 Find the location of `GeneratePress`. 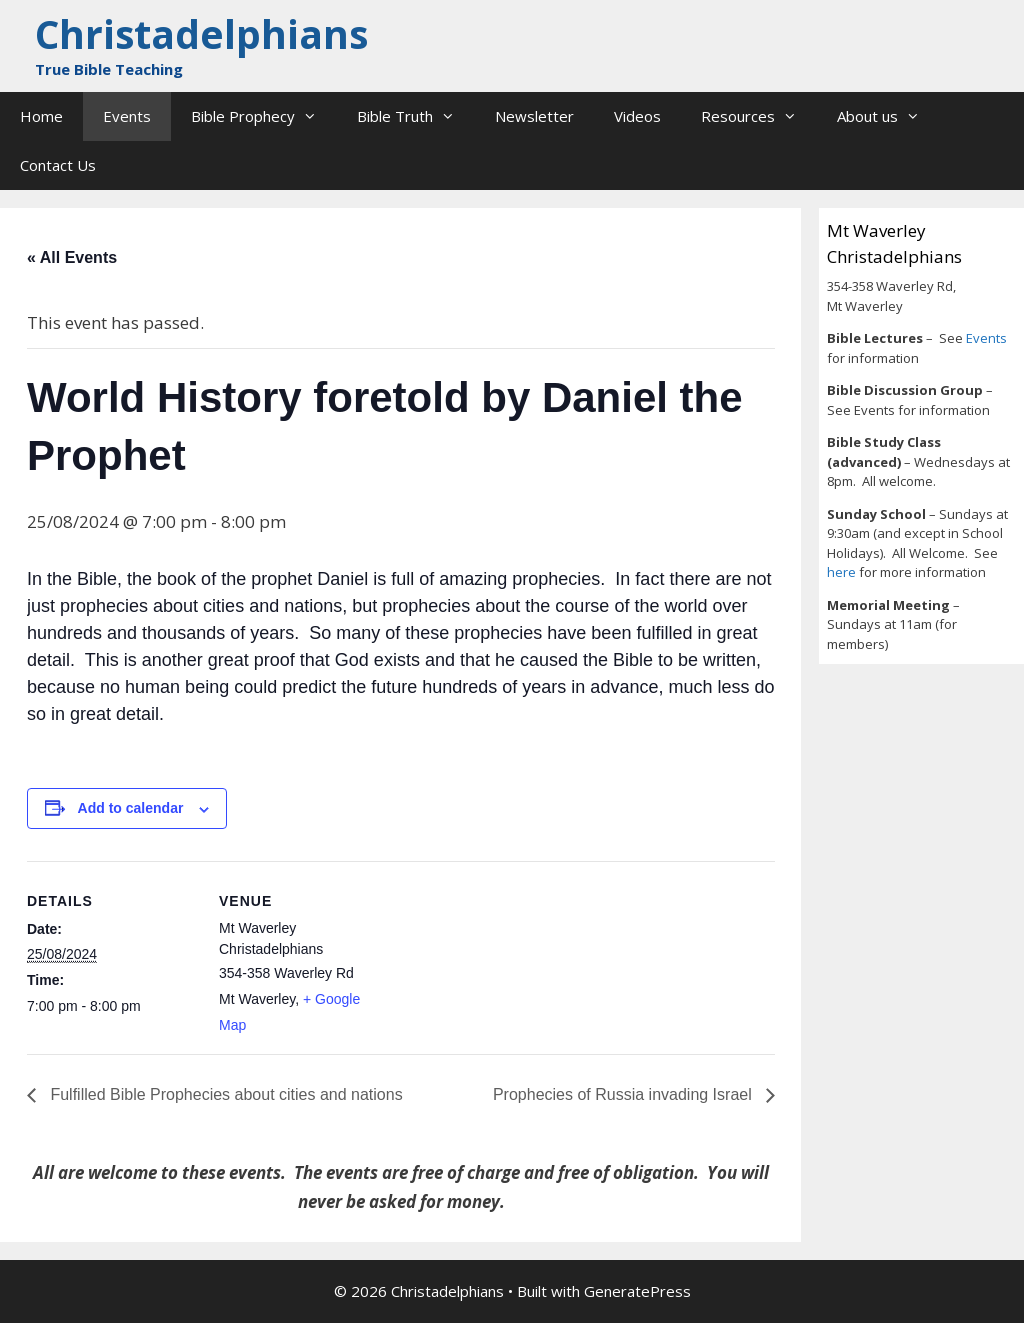

GeneratePress is located at coordinates (637, 1291).